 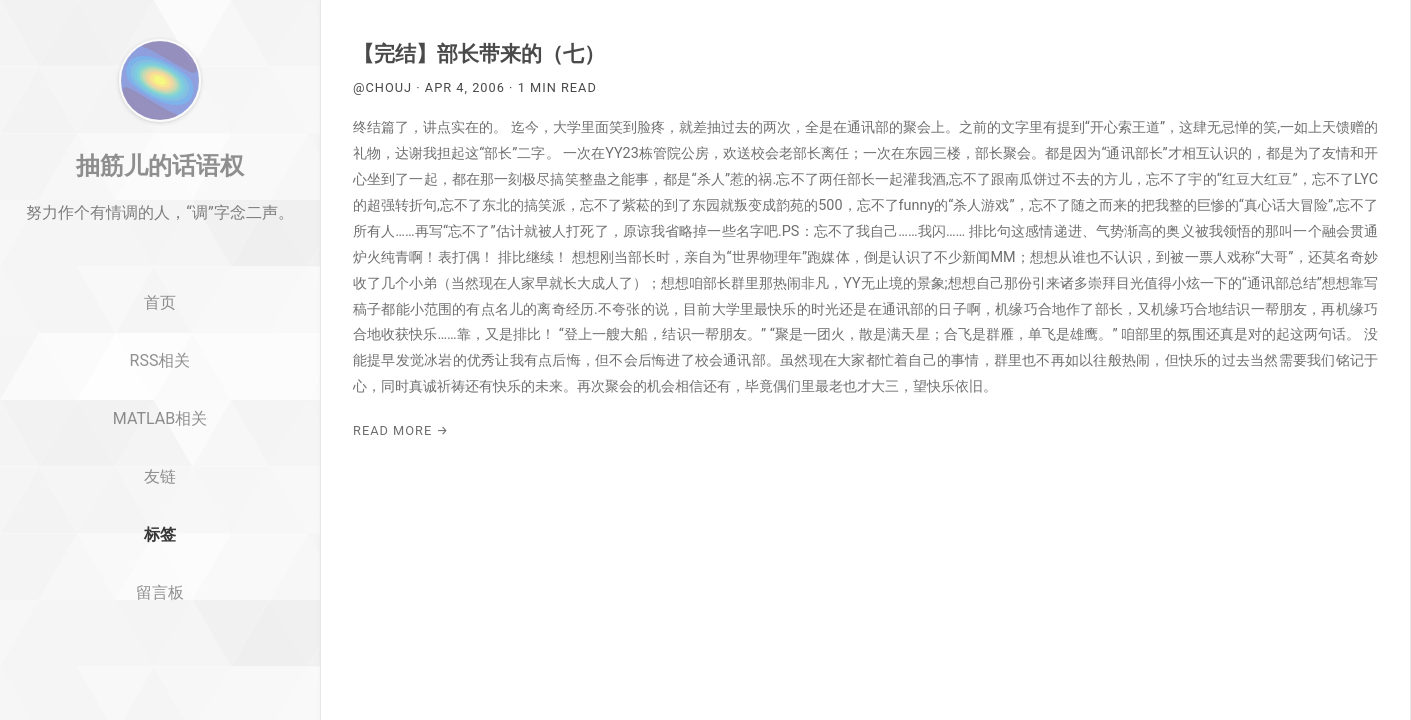 I want to click on 首页, so click(x=160, y=381).